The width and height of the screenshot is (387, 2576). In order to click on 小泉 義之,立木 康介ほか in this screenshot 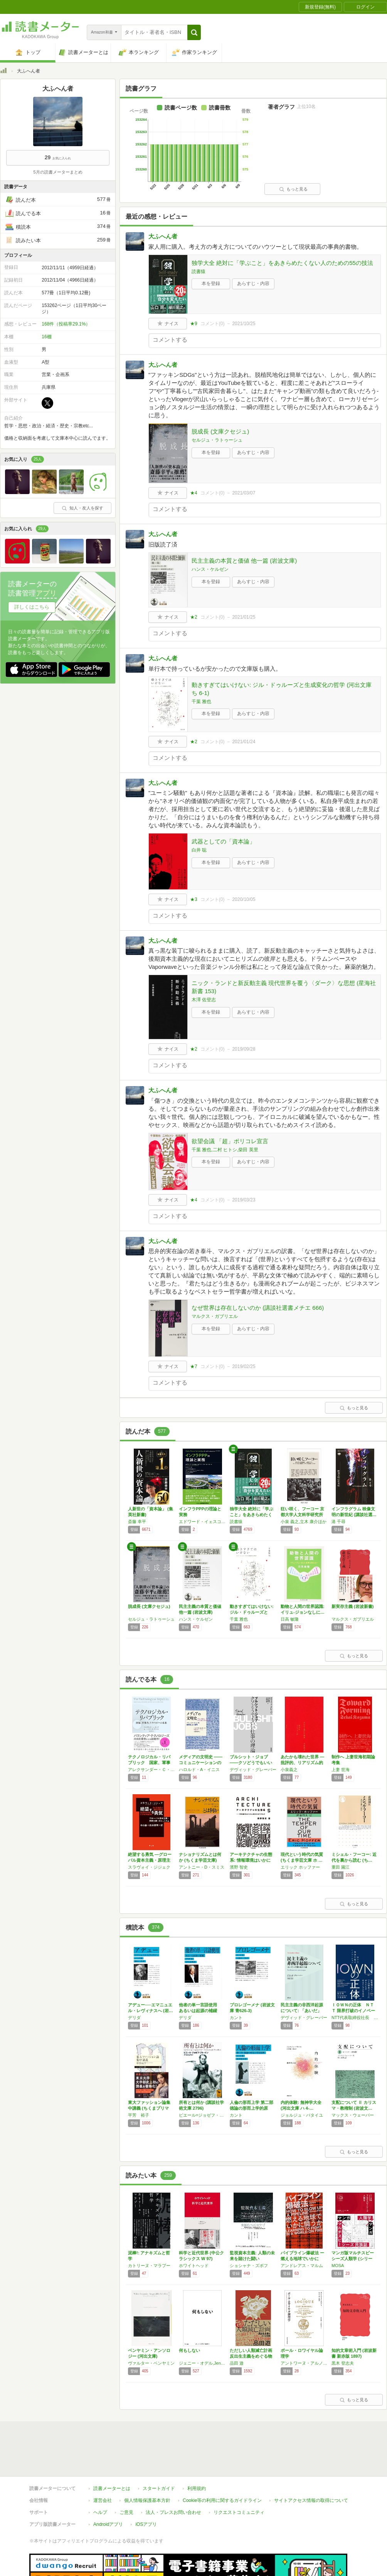, I will do `click(303, 1521)`.